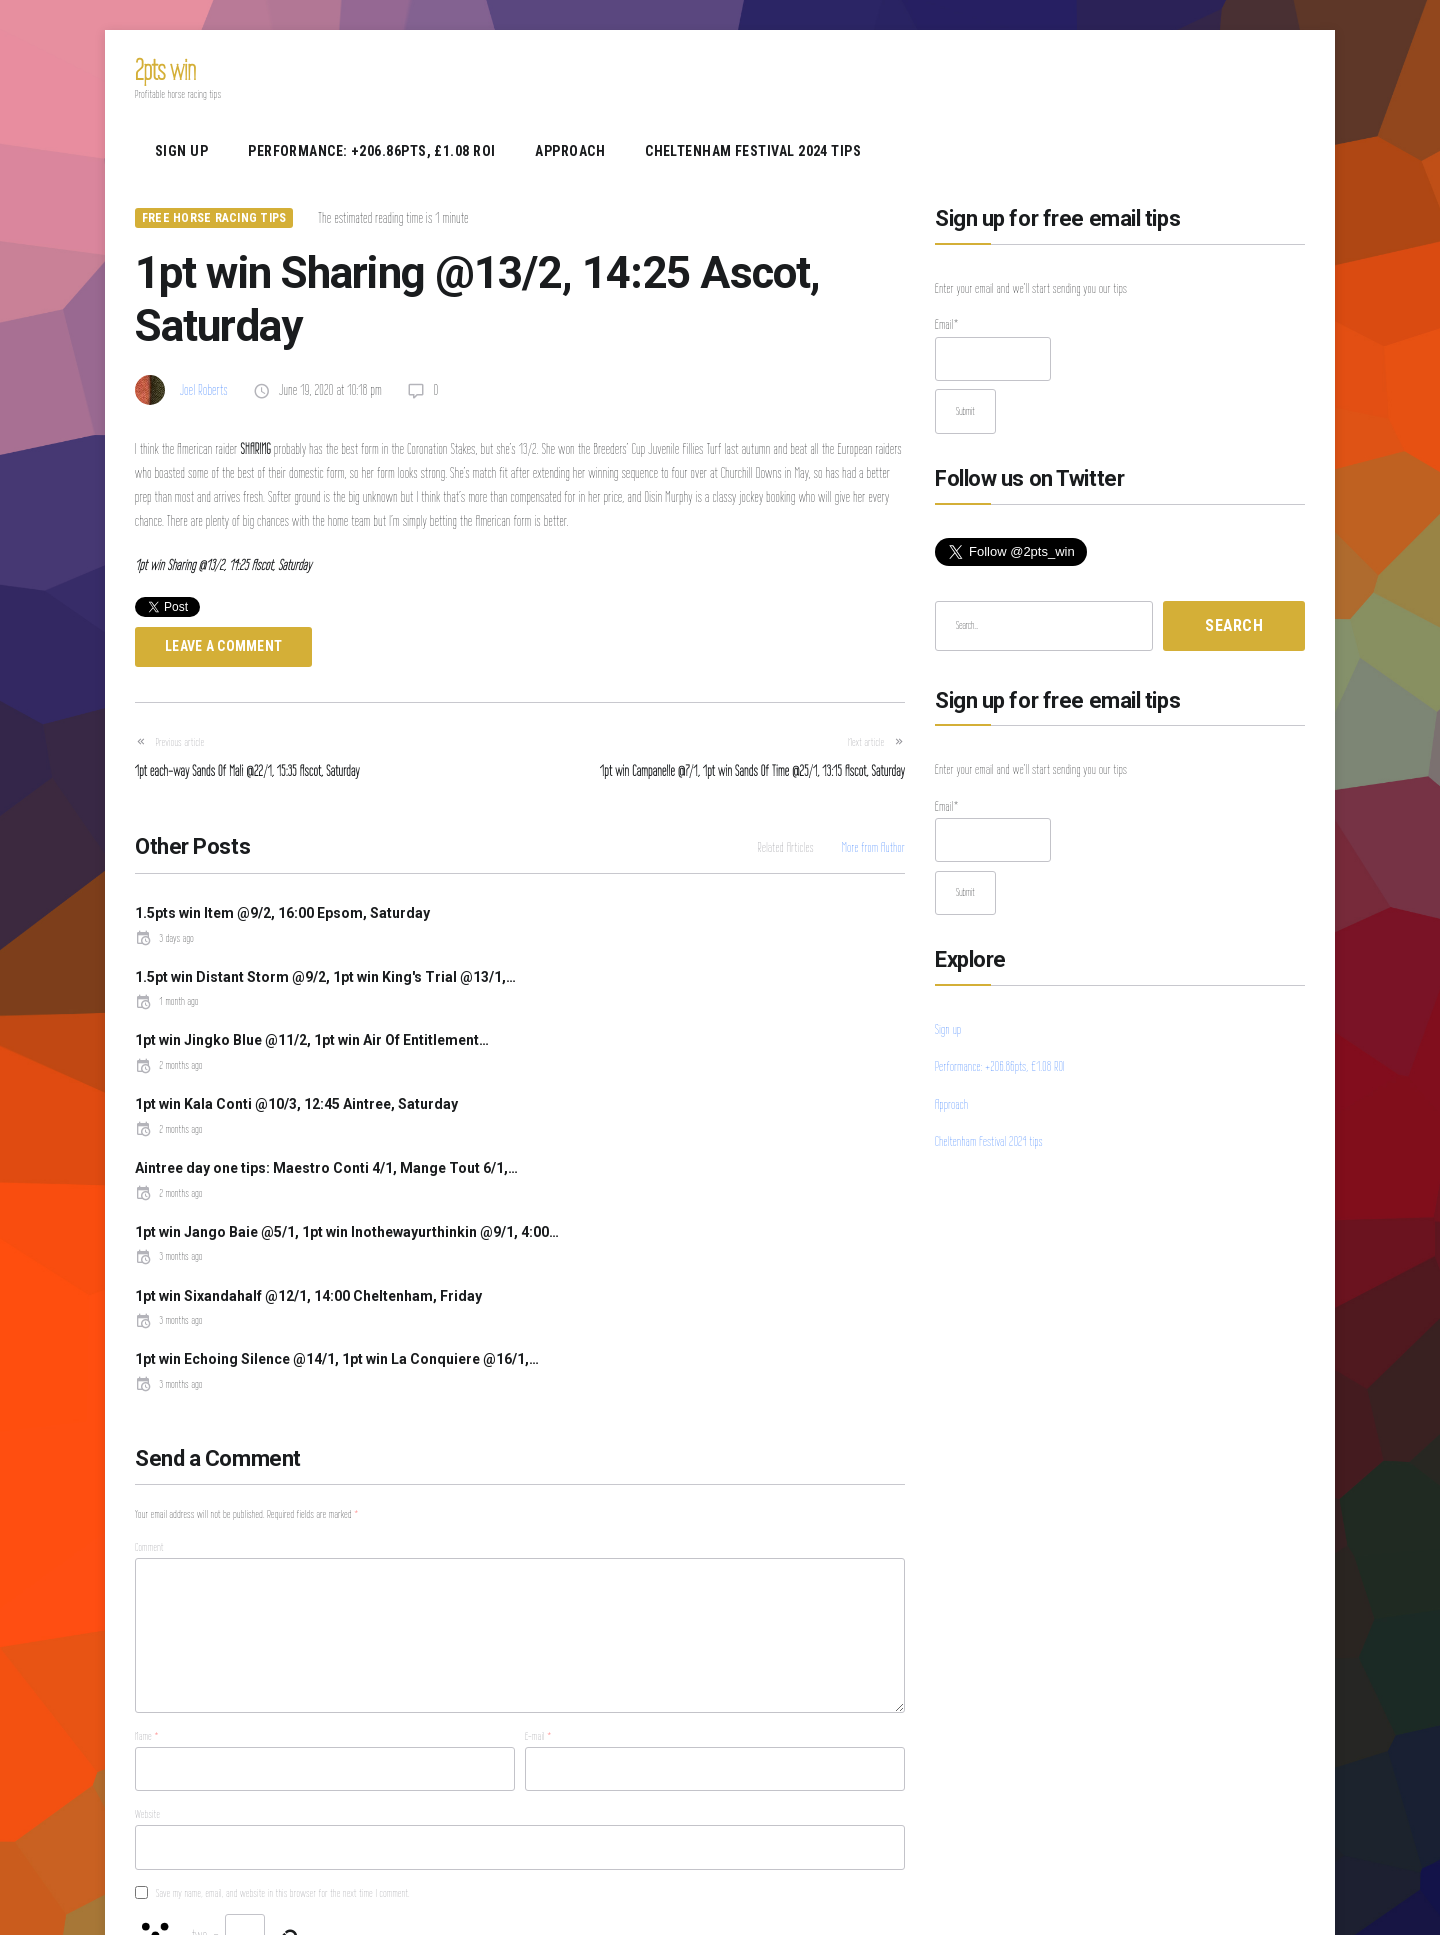 This screenshot has height=1935, width=1440. What do you see at coordinates (204, 390) in the screenshot?
I see `Joel Roberts` at bounding box center [204, 390].